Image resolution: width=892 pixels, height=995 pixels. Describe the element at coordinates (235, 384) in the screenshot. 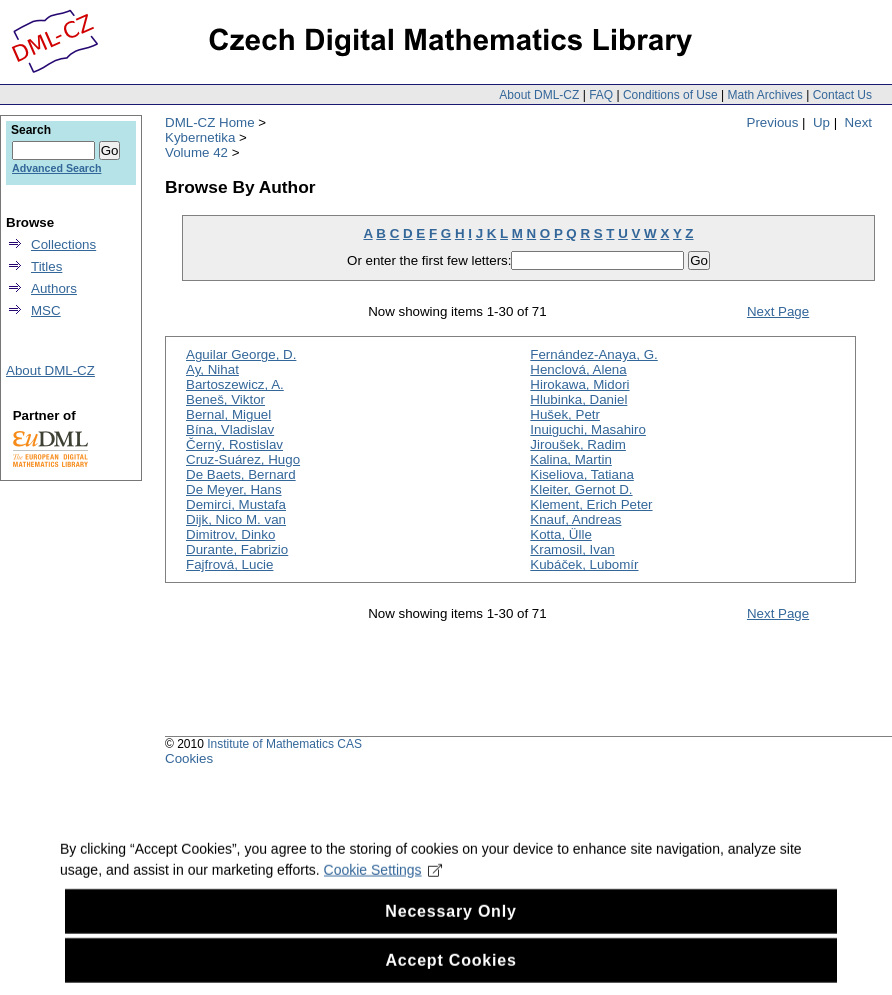

I see `Bartoszewicz, A.` at that location.